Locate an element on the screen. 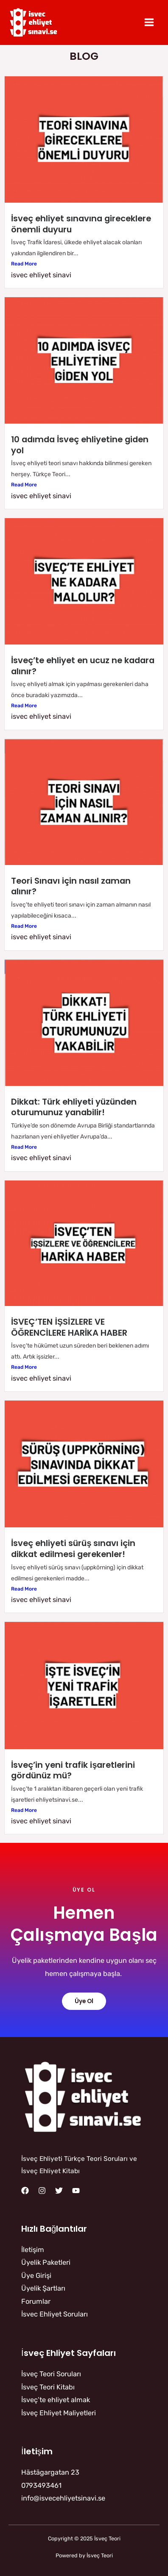 This screenshot has height=2576, width=168. İSVEÇ’TEN İŞSİZLERE VE ÖĞRENCİLERE HARİKA HABER is located at coordinates (69, 1327).